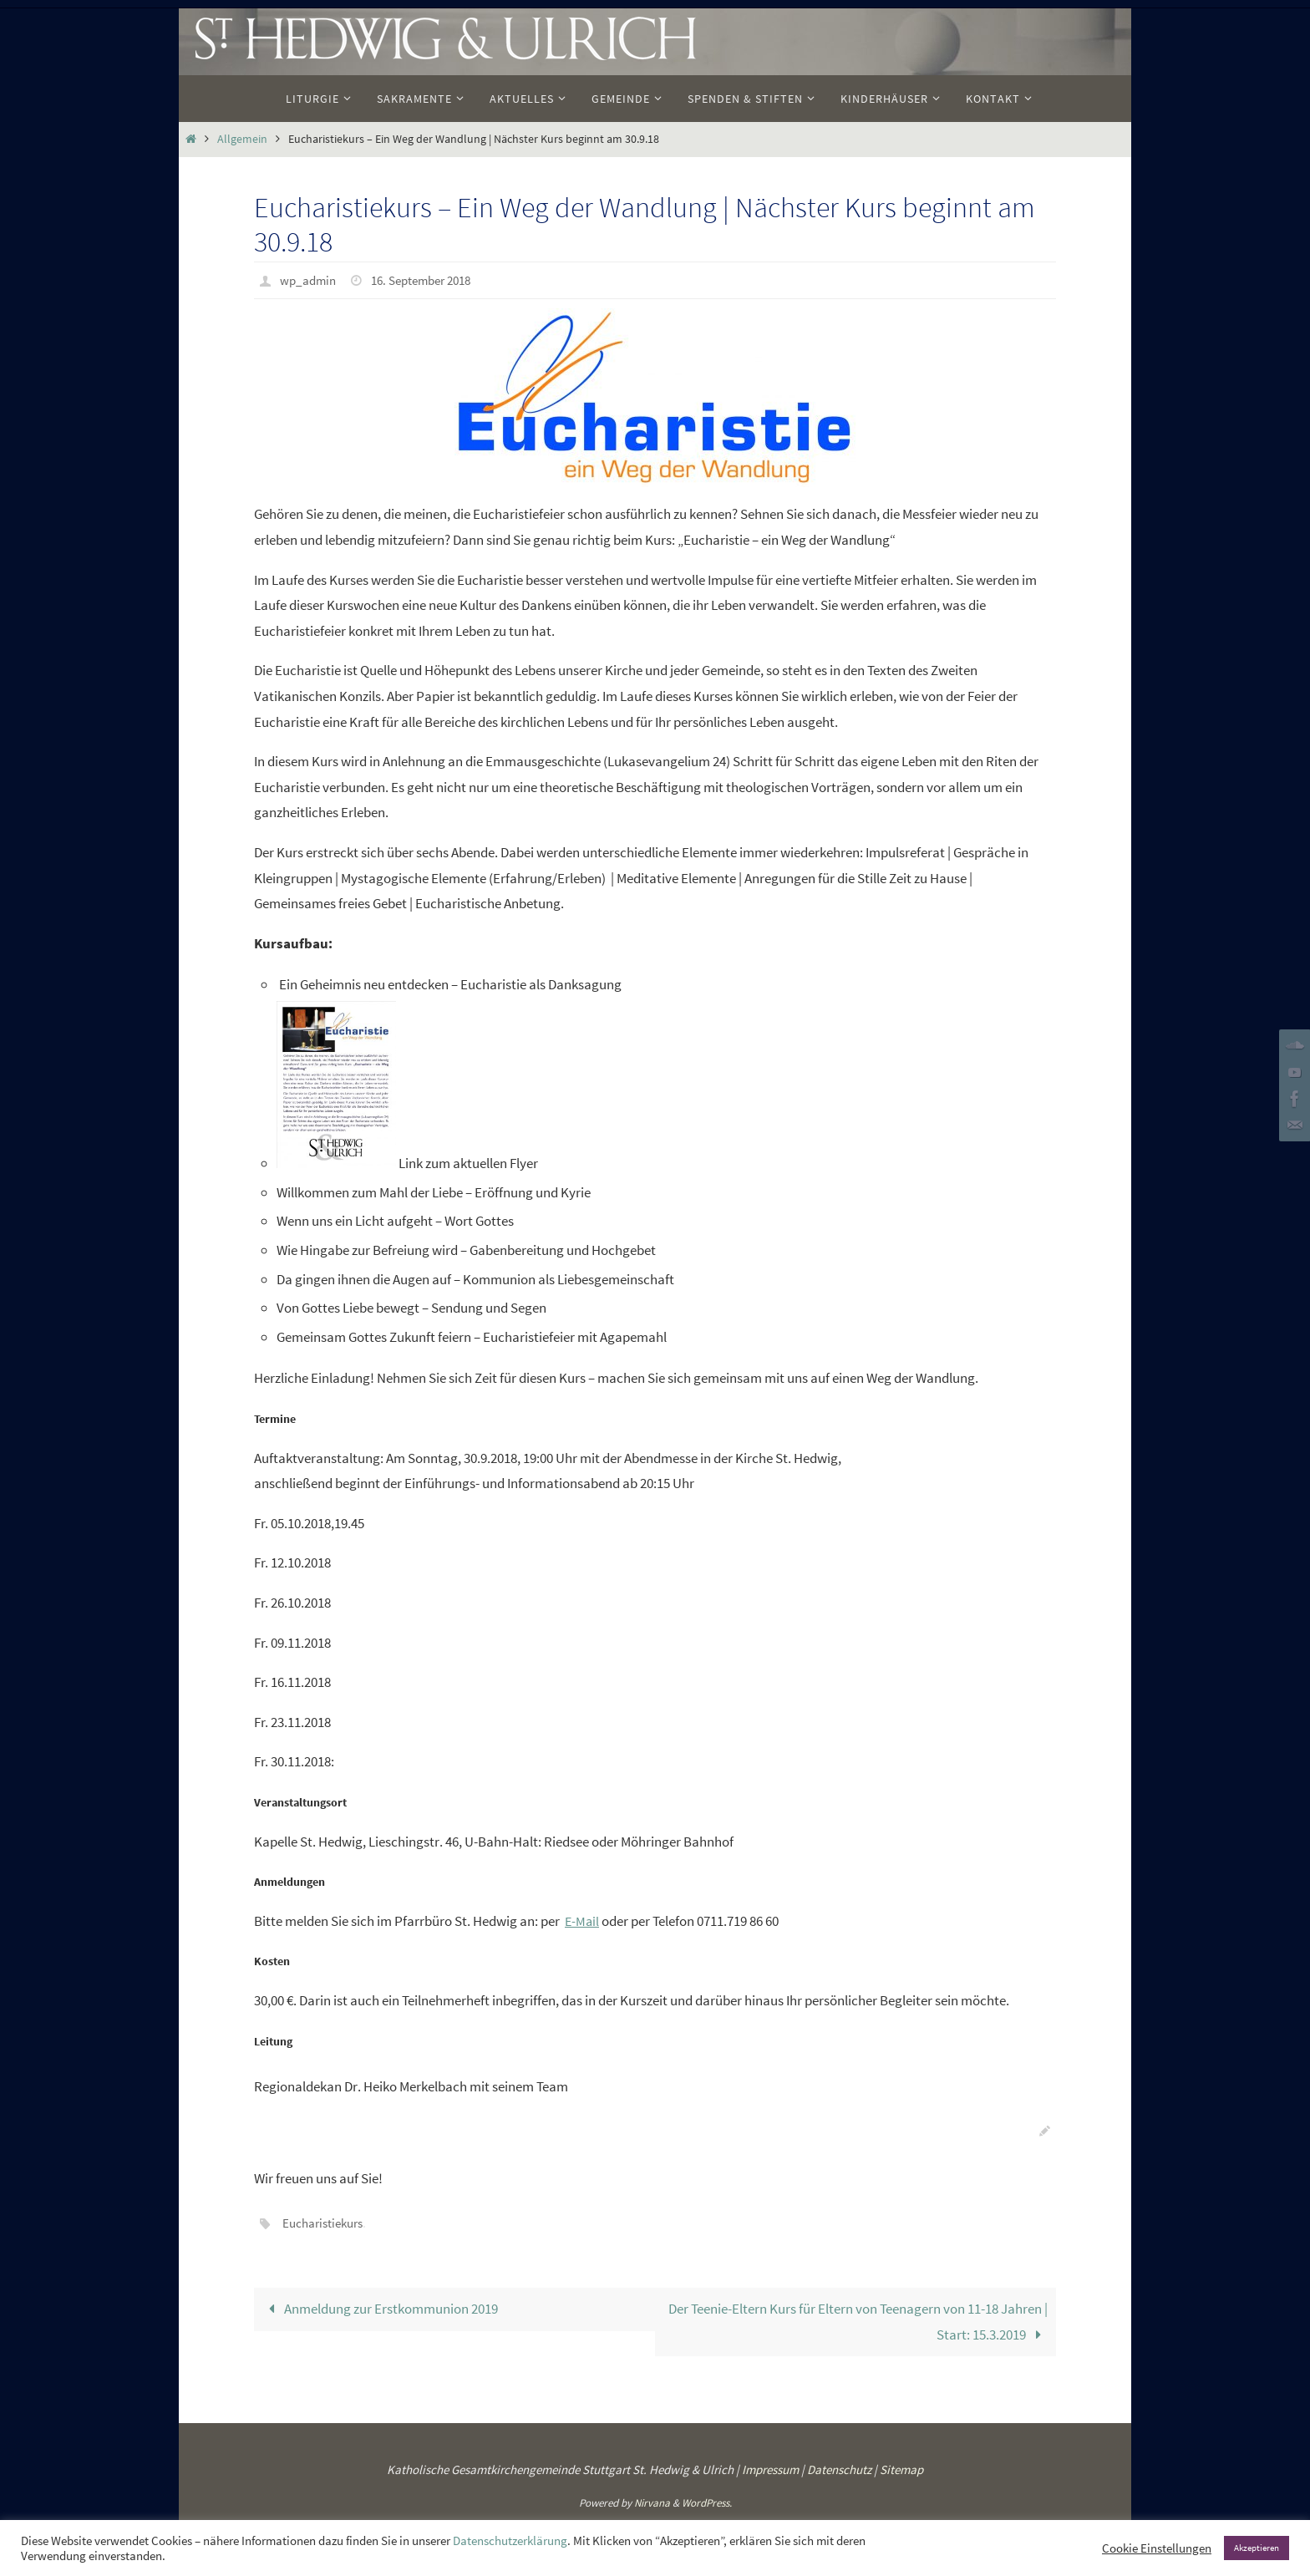  Describe the element at coordinates (429, 280) in the screenshot. I see `16. September 2018` at that location.